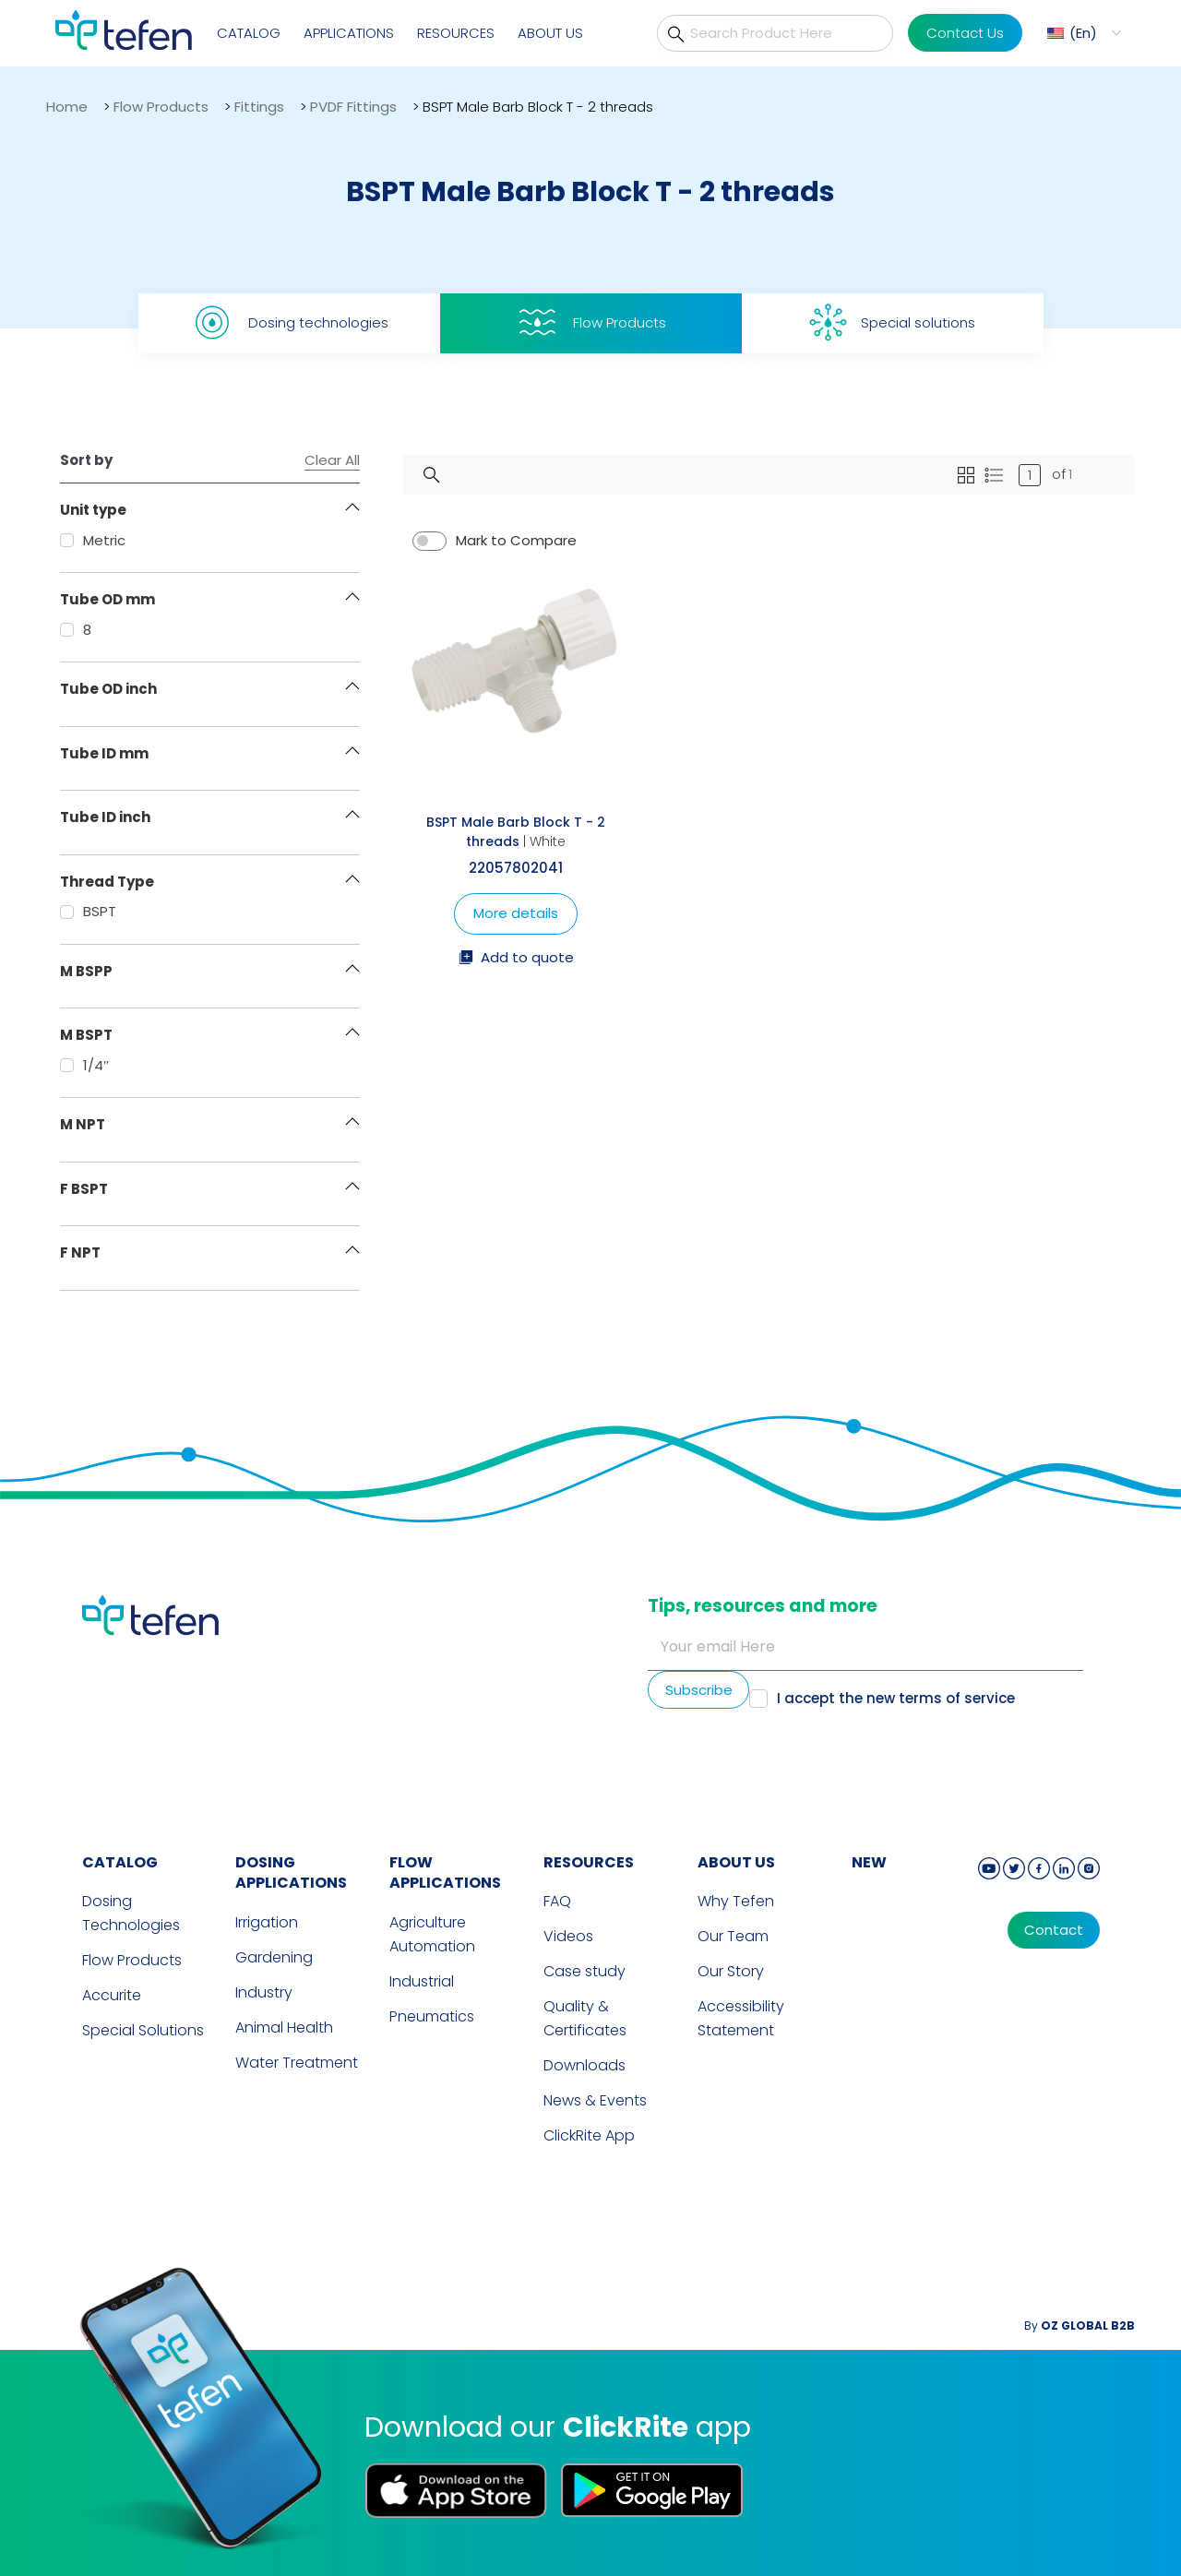 Image resolution: width=1181 pixels, height=2576 pixels. I want to click on PVDF Fittings, so click(353, 106).